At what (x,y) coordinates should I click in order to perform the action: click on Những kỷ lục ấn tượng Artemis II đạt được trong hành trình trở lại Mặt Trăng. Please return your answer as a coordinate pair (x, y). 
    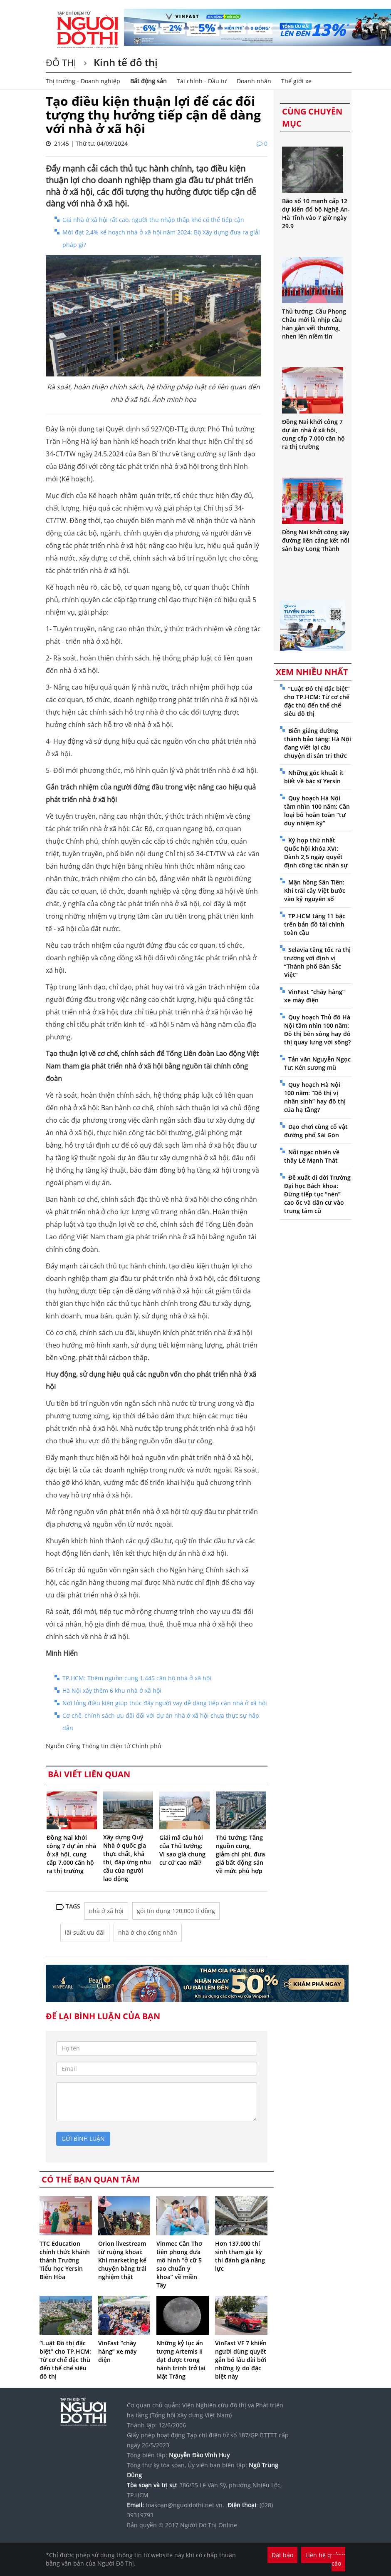
    Looking at the image, I should click on (180, 2359).